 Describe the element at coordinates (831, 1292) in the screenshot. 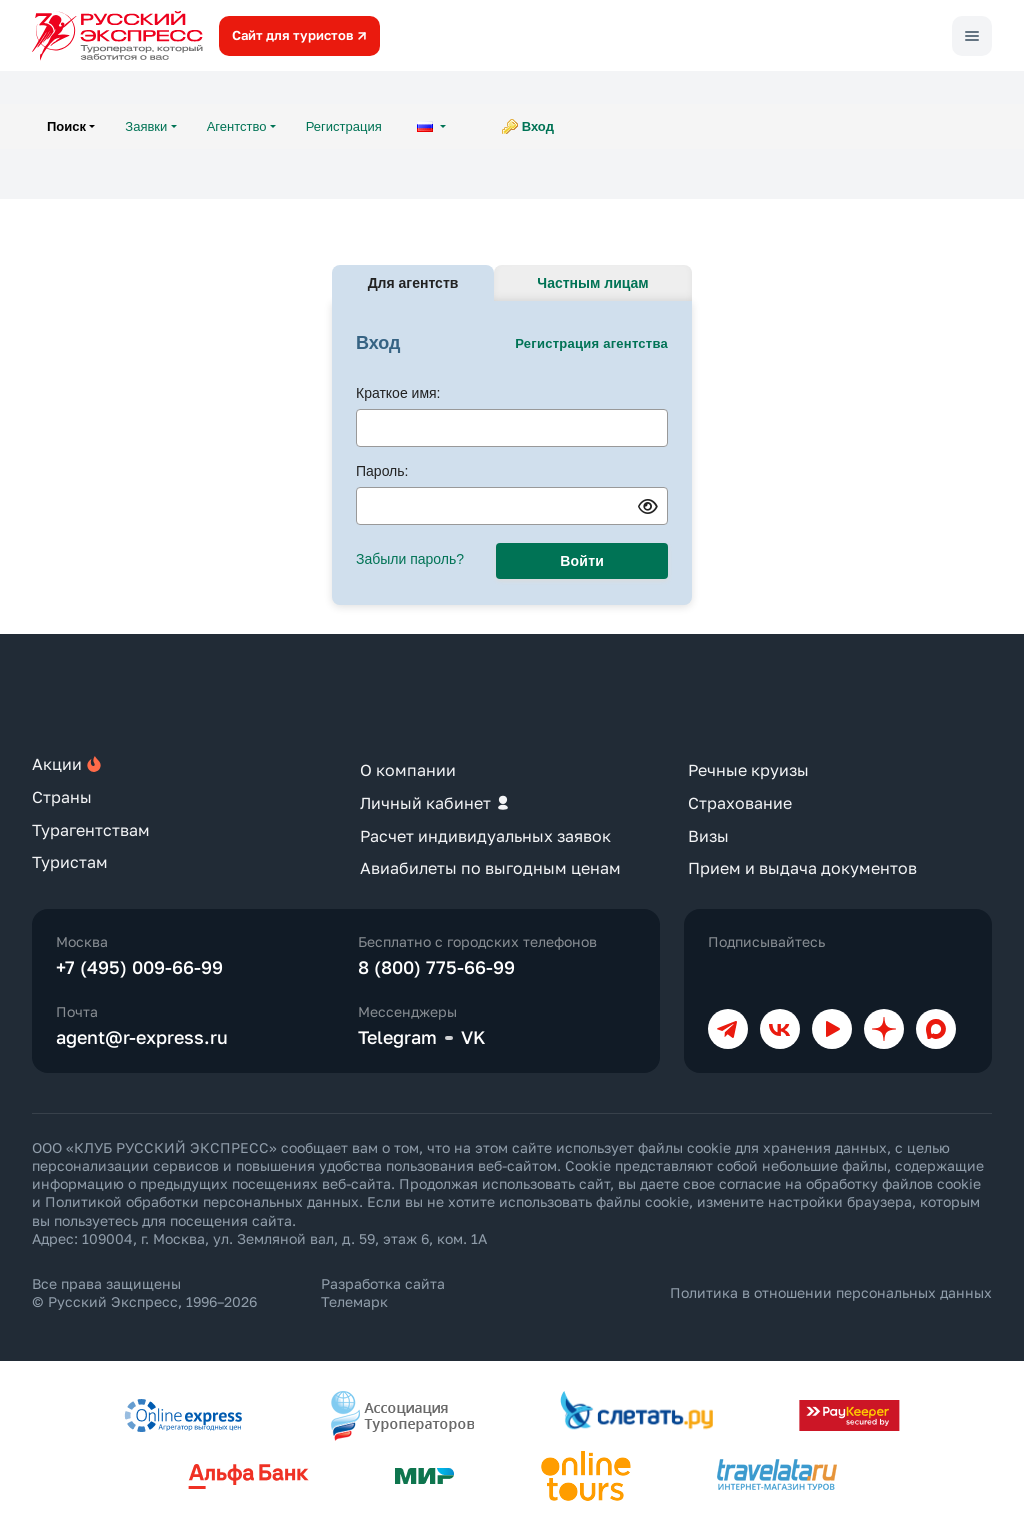

I see `Политика в отношении персональных данных` at that location.